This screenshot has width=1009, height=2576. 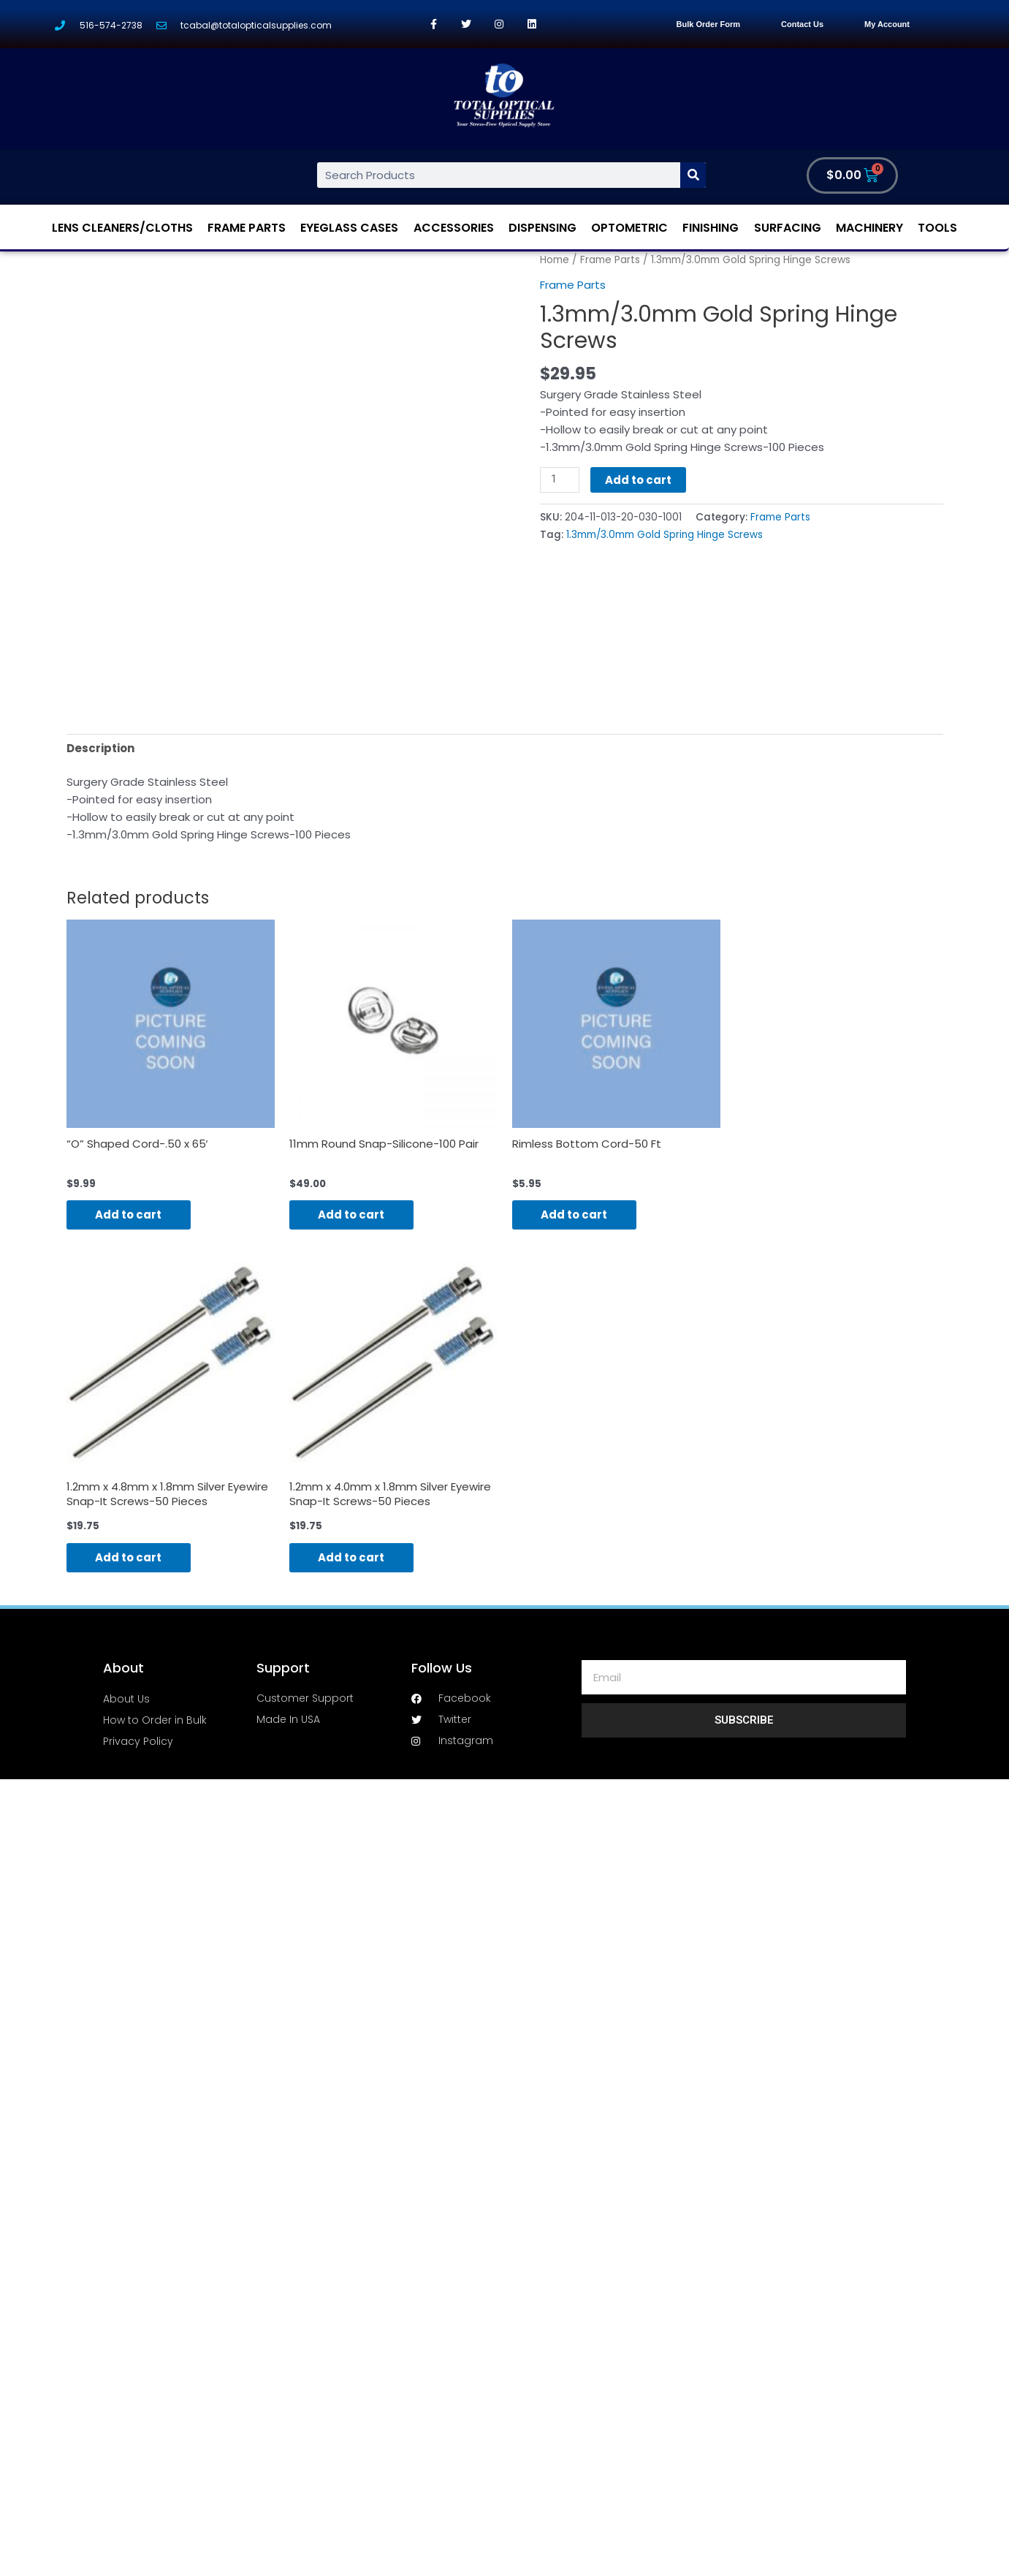 I want to click on Accessories, so click(x=454, y=227).